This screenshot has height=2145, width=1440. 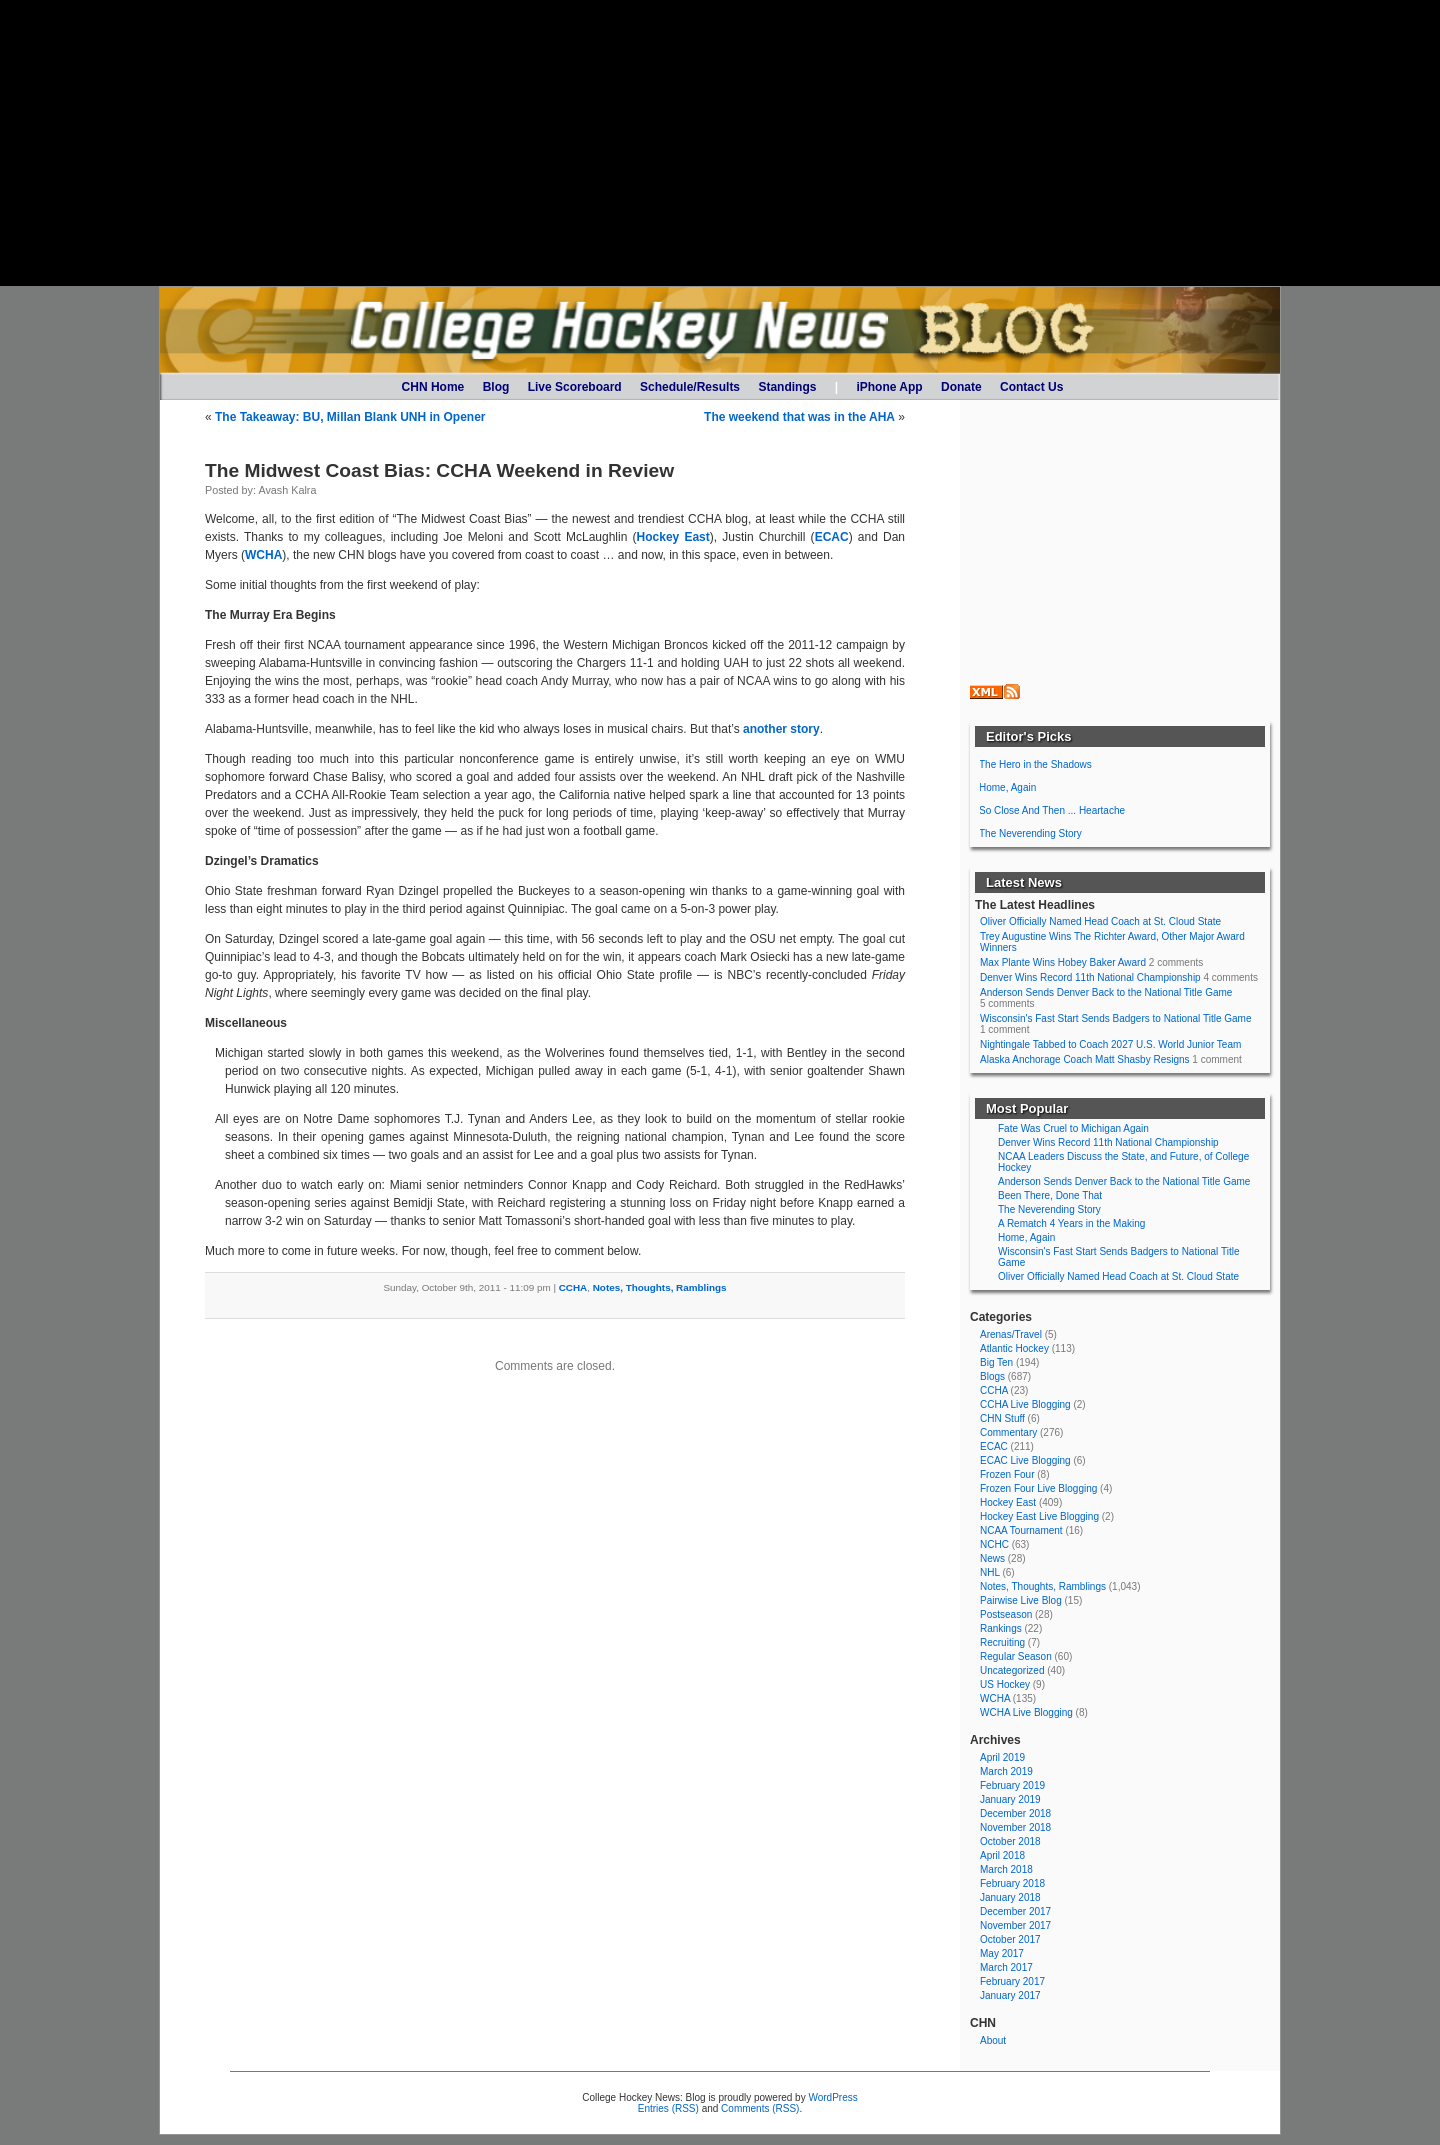 What do you see at coordinates (1090, 977) in the screenshot?
I see `Denver Wins Record 11th National Championship` at bounding box center [1090, 977].